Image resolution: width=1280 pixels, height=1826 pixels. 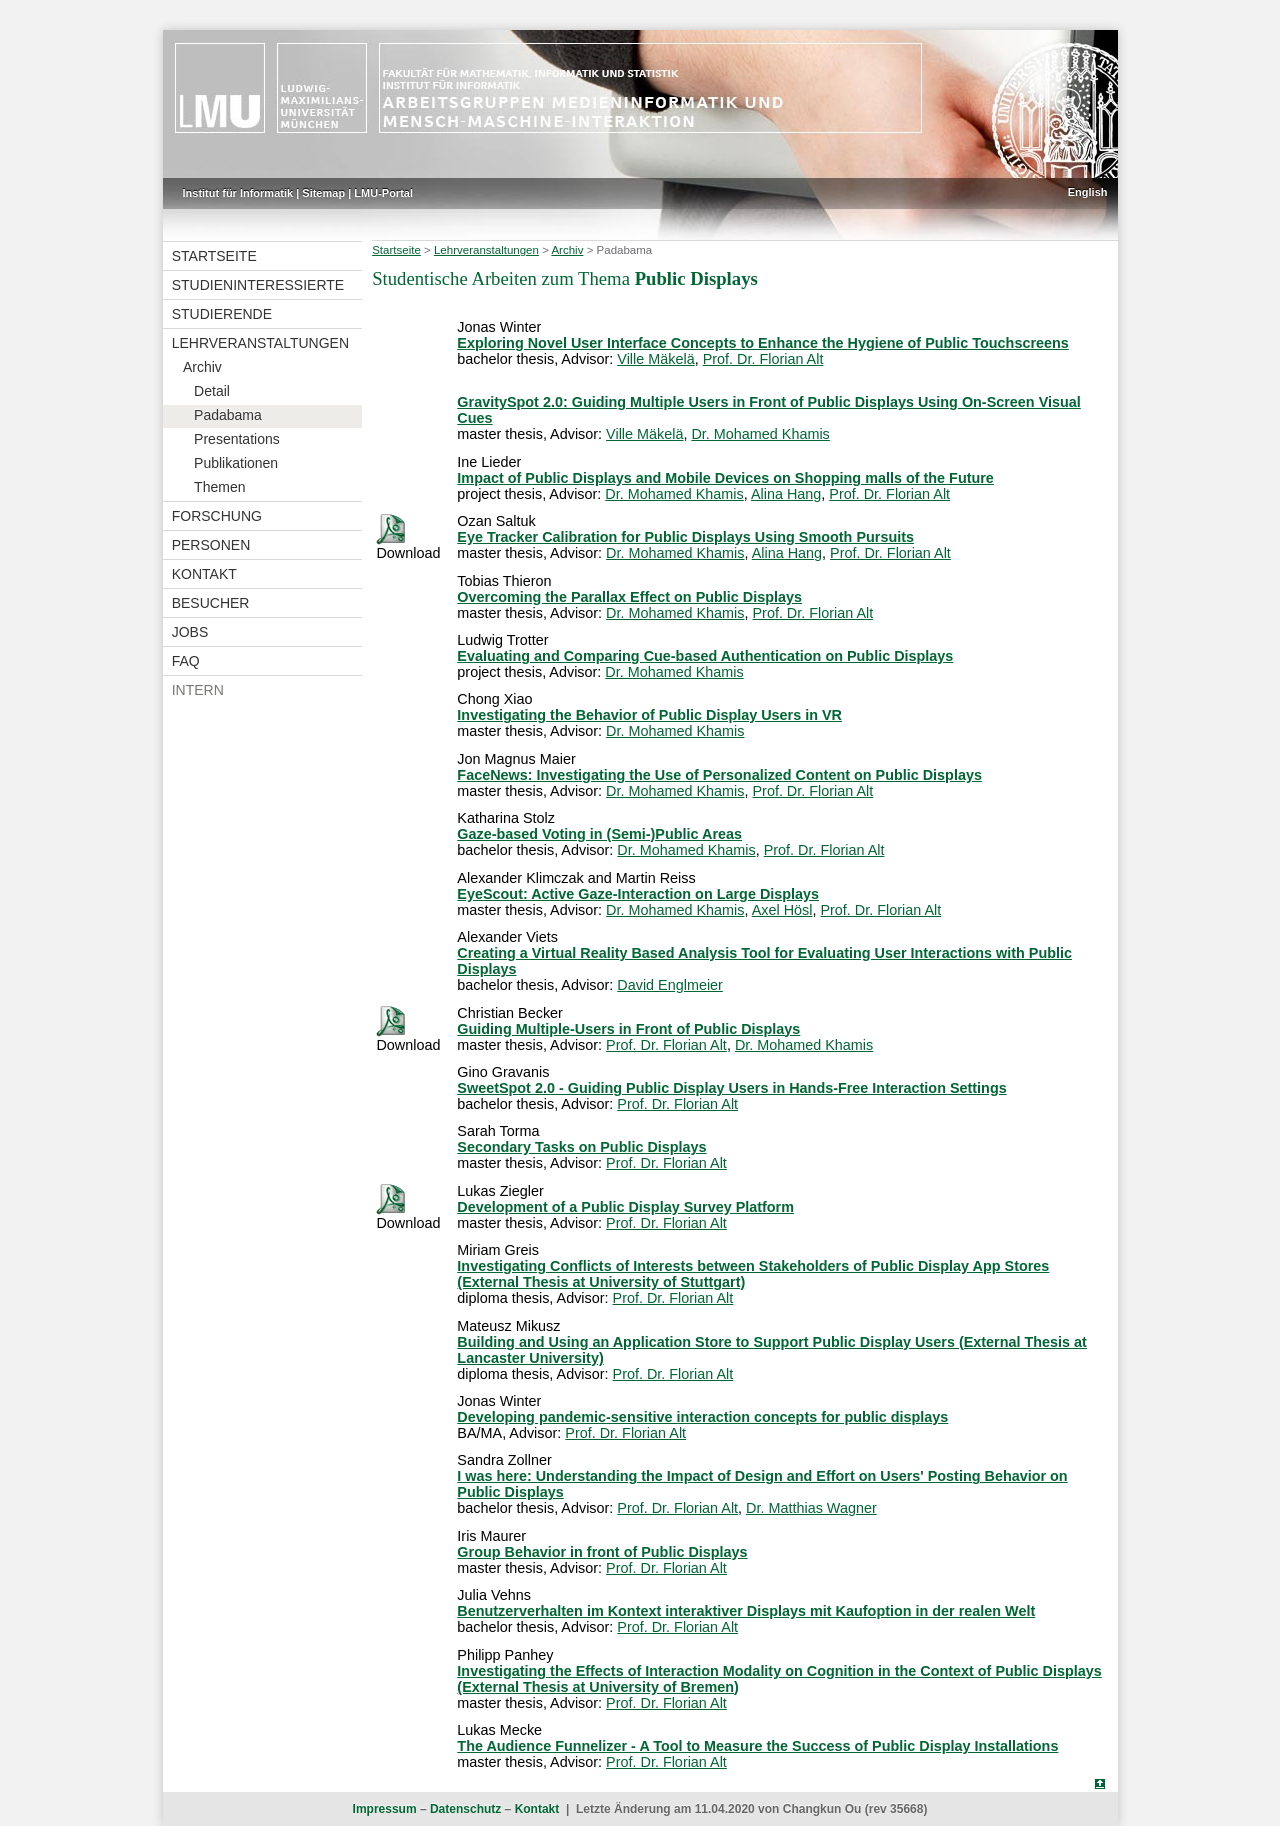 What do you see at coordinates (763, 359) in the screenshot?
I see `Prof. Dr. Florian Alt` at bounding box center [763, 359].